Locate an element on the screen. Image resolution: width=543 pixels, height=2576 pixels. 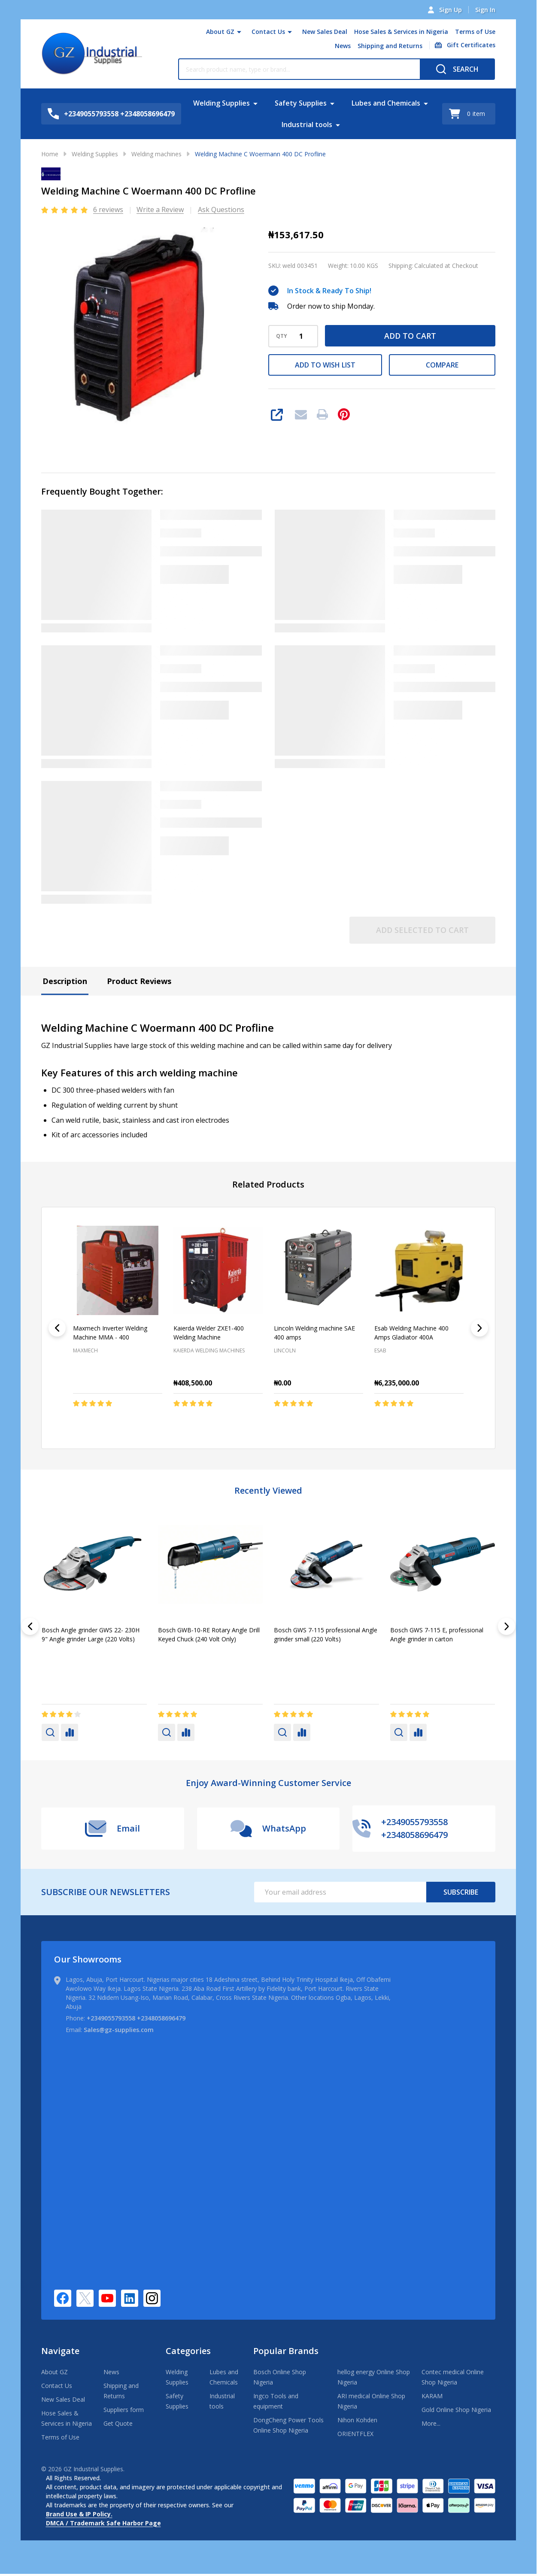
Navigate is located at coordinates (60, 2351).